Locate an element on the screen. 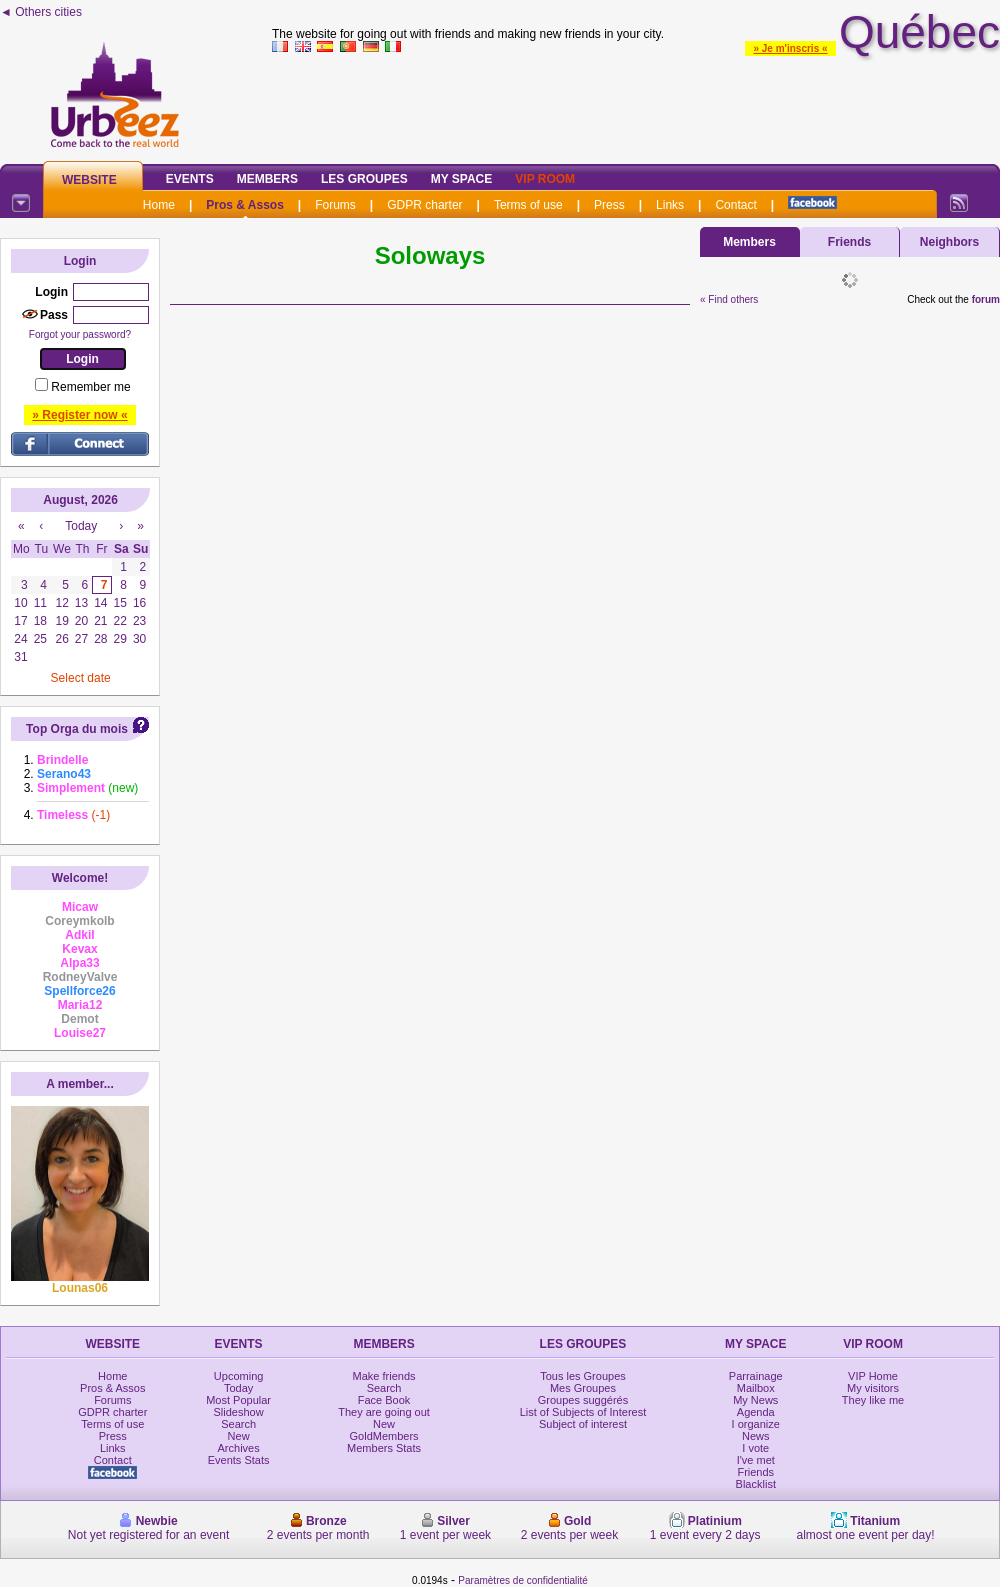 Image resolution: width=1000 pixels, height=1587 pixels. ◄ Others cities is located at coordinates (41, 12).